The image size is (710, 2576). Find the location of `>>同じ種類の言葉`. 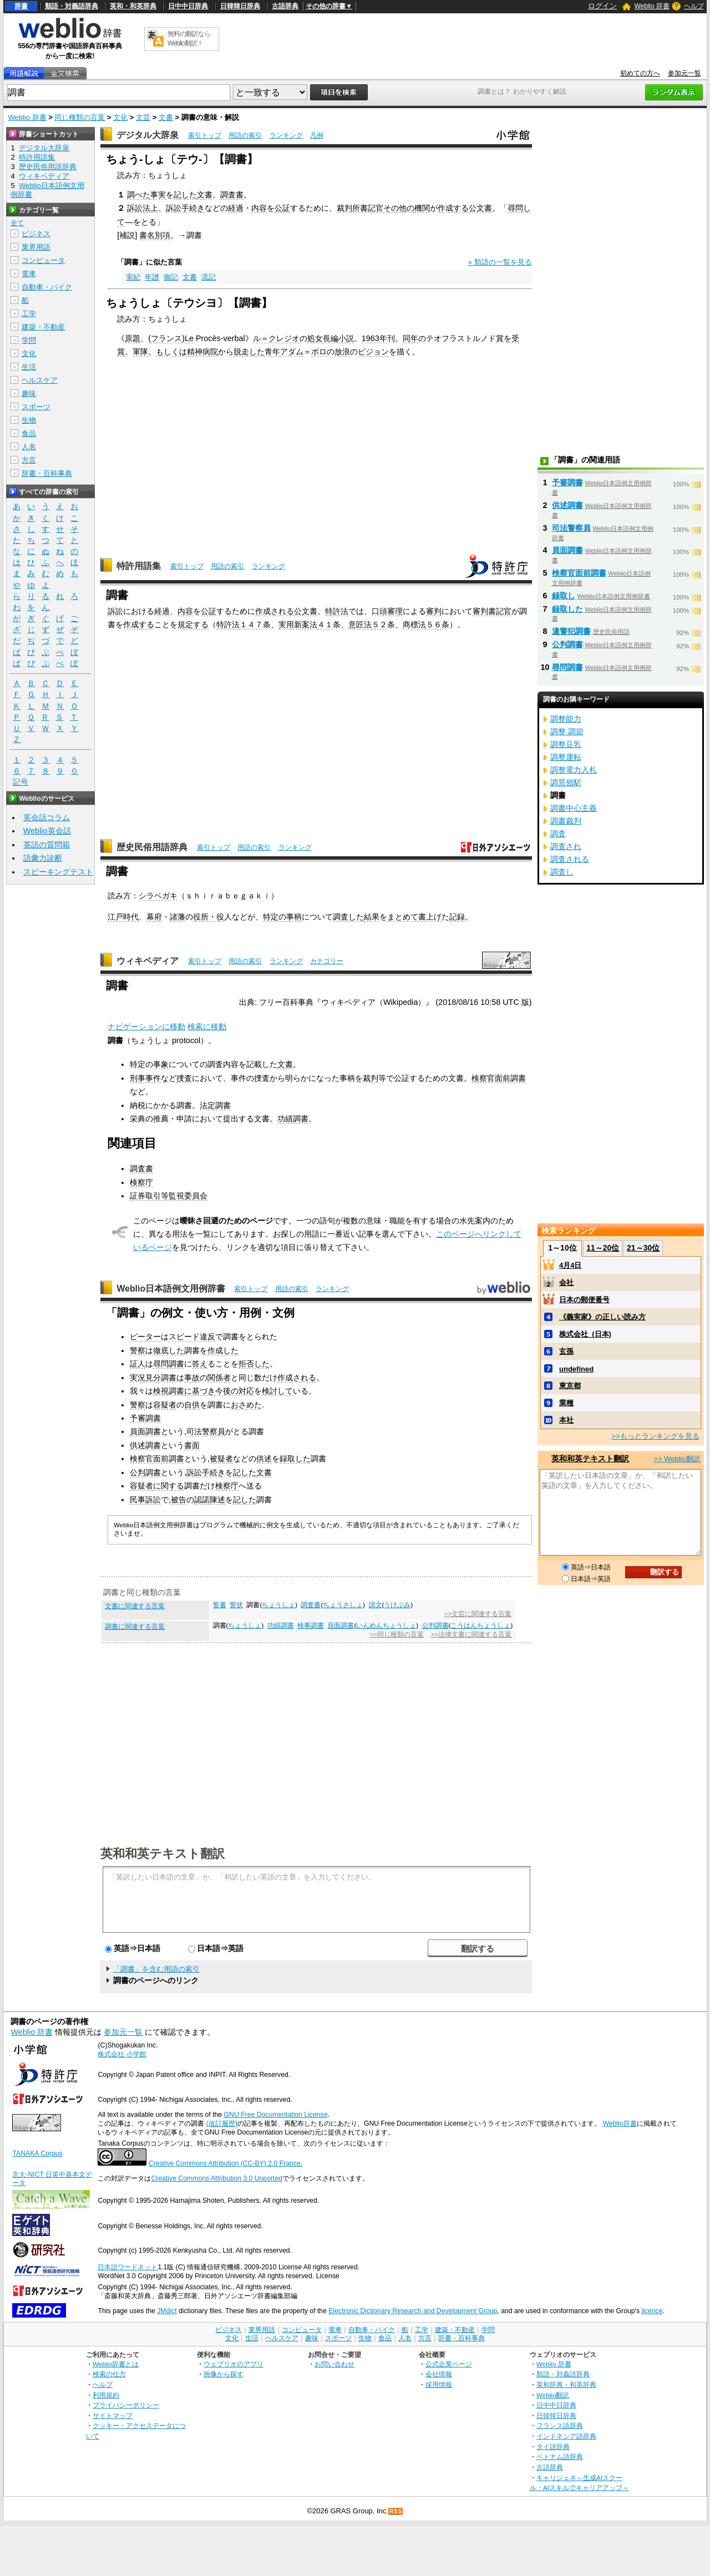

>>同じ種類の言葉 is located at coordinates (397, 1634).